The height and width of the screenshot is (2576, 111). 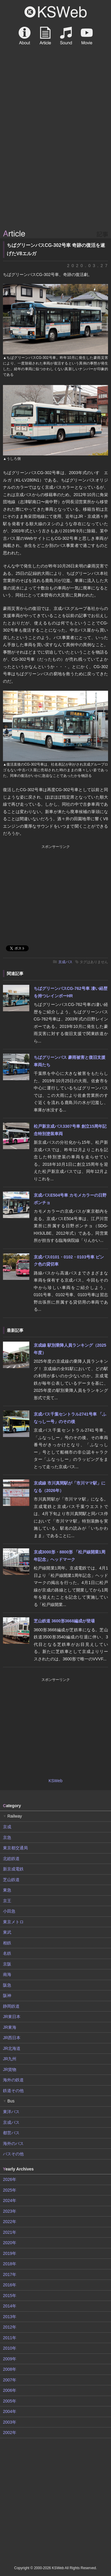 What do you see at coordinates (9, 2221) in the screenshot?
I see `2022年` at bounding box center [9, 2221].